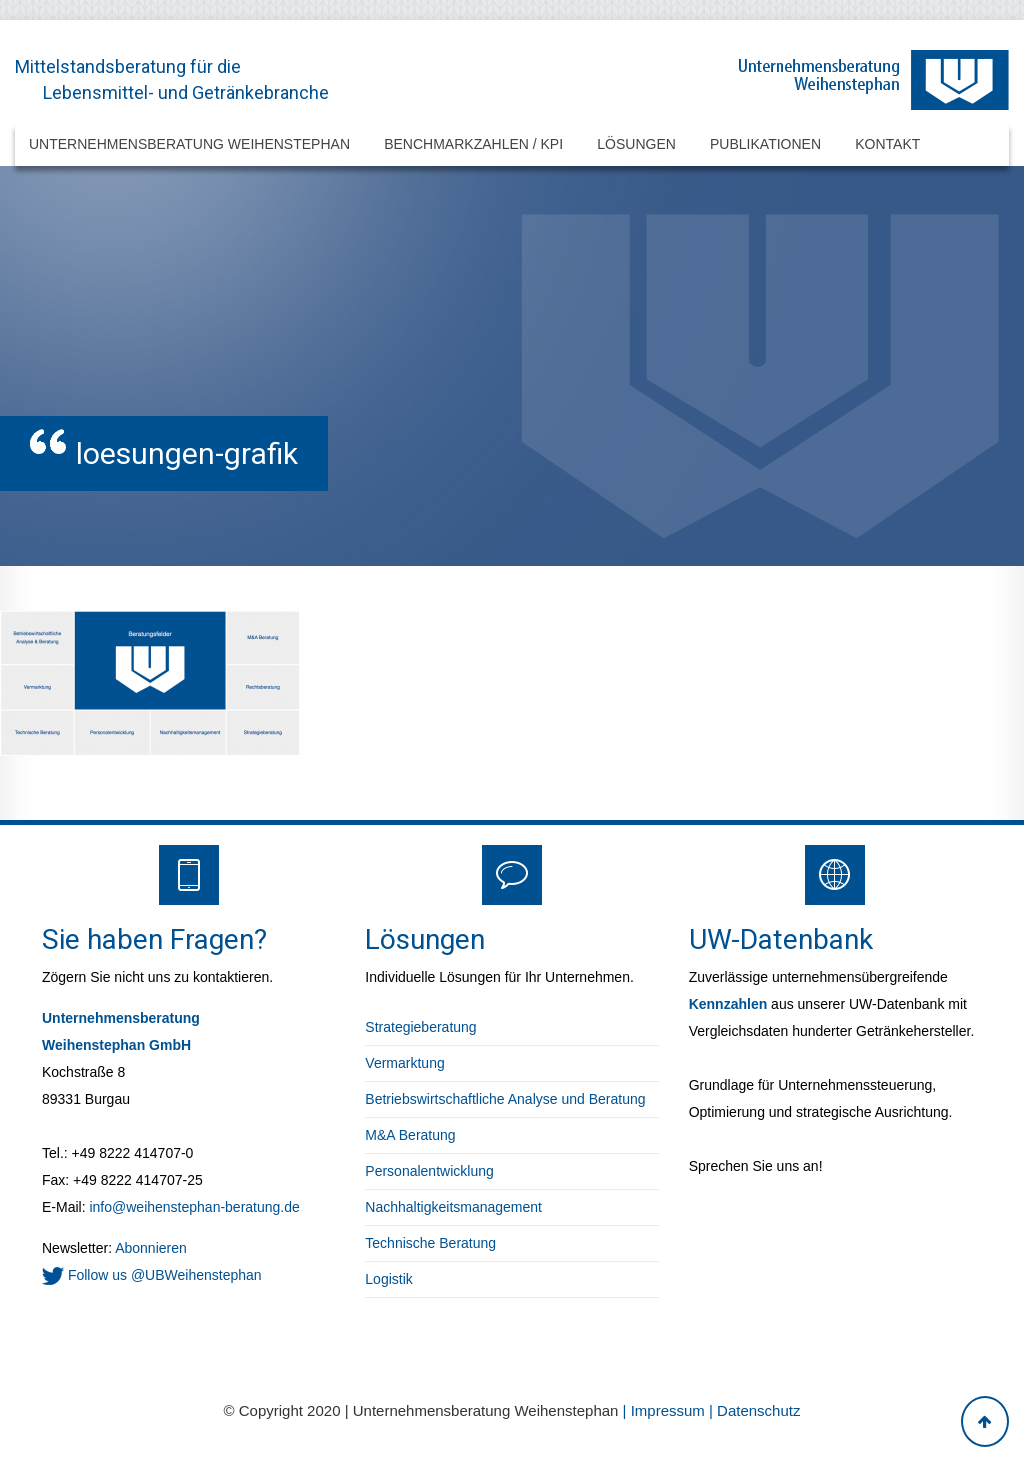  Describe the element at coordinates (404, 1063) in the screenshot. I see `Vermarktung` at that location.